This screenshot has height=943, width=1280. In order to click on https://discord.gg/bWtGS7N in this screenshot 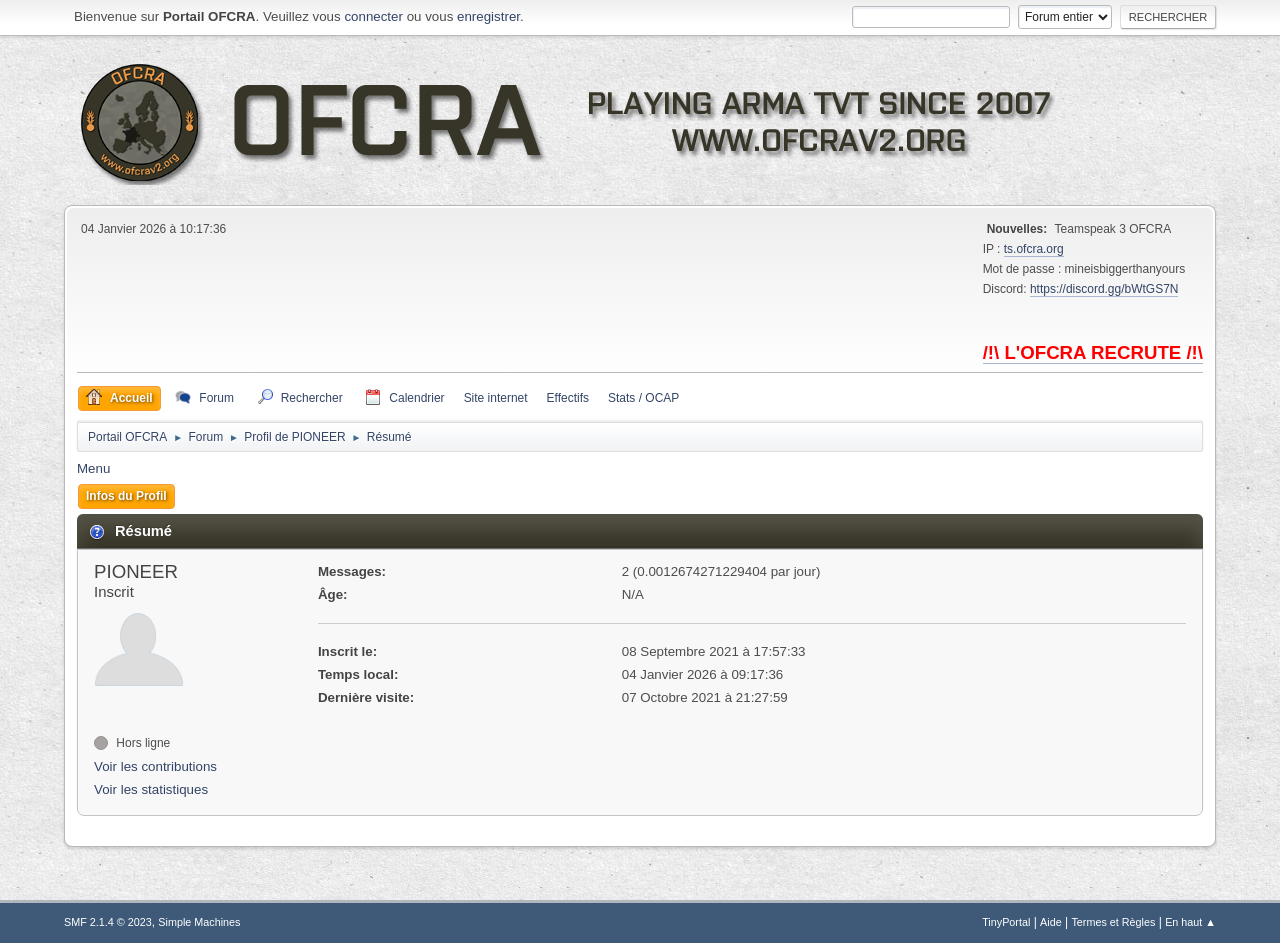, I will do `click(1104, 289)`.